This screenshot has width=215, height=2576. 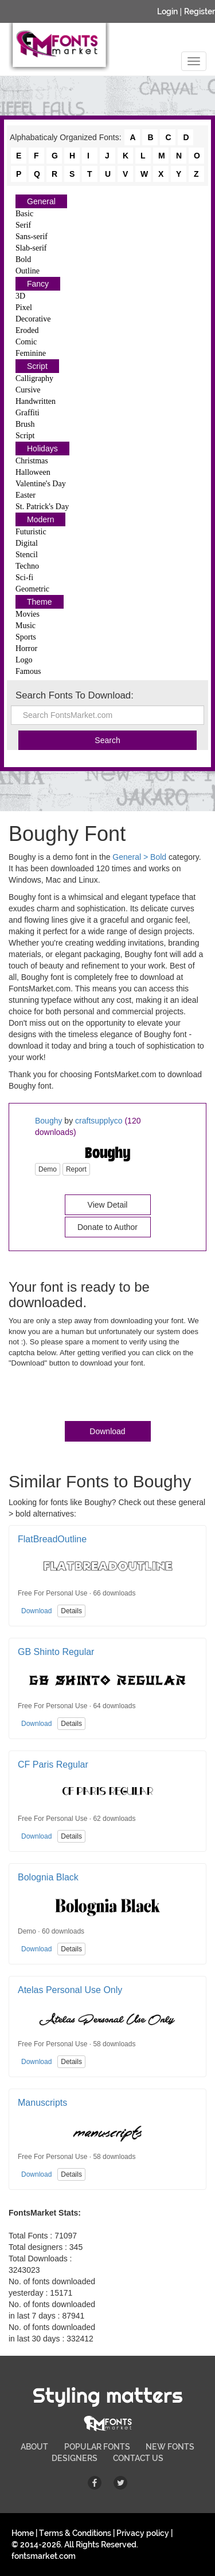 I want to click on Atelas Personal Use Only, so click(x=70, y=1990).